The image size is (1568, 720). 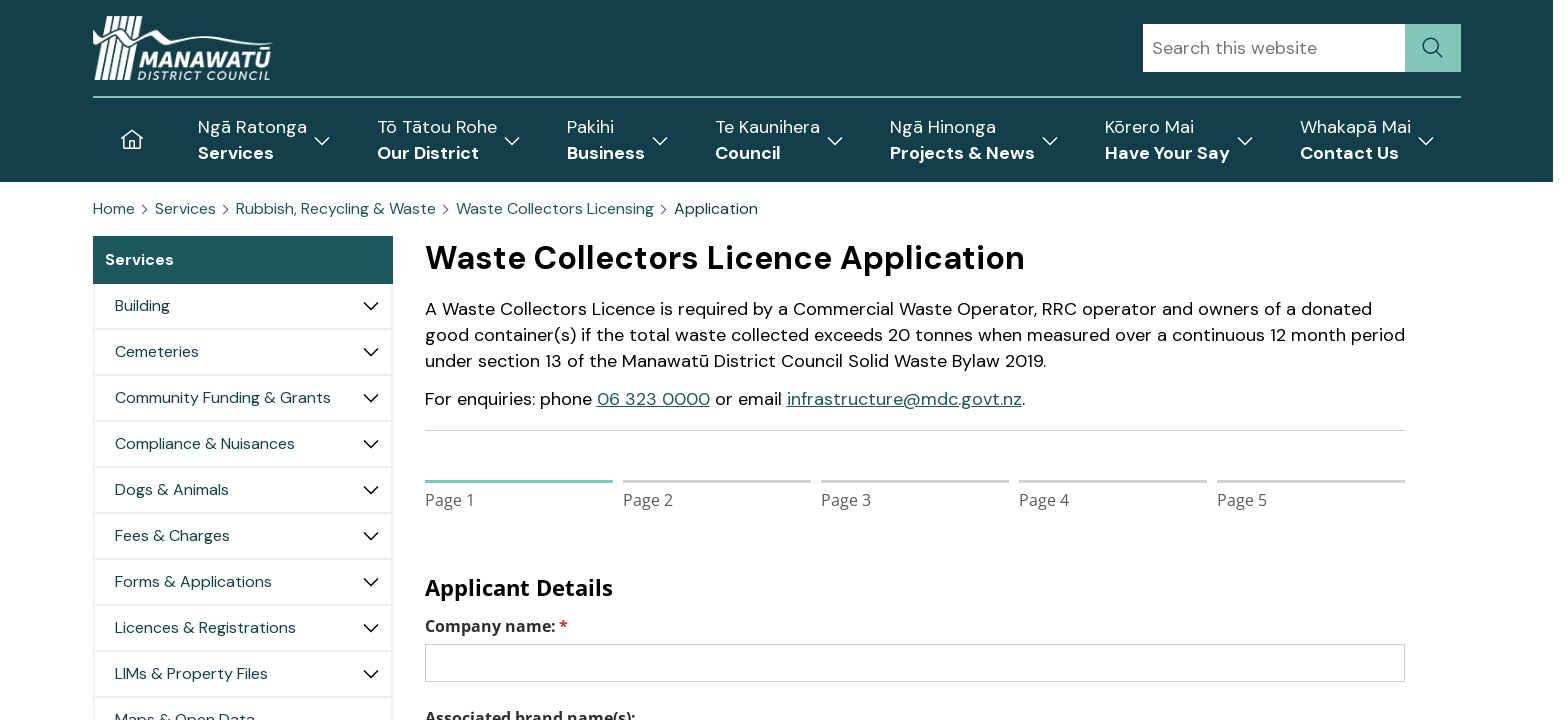 I want to click on [Search this website], so click(x=1274, y=48).